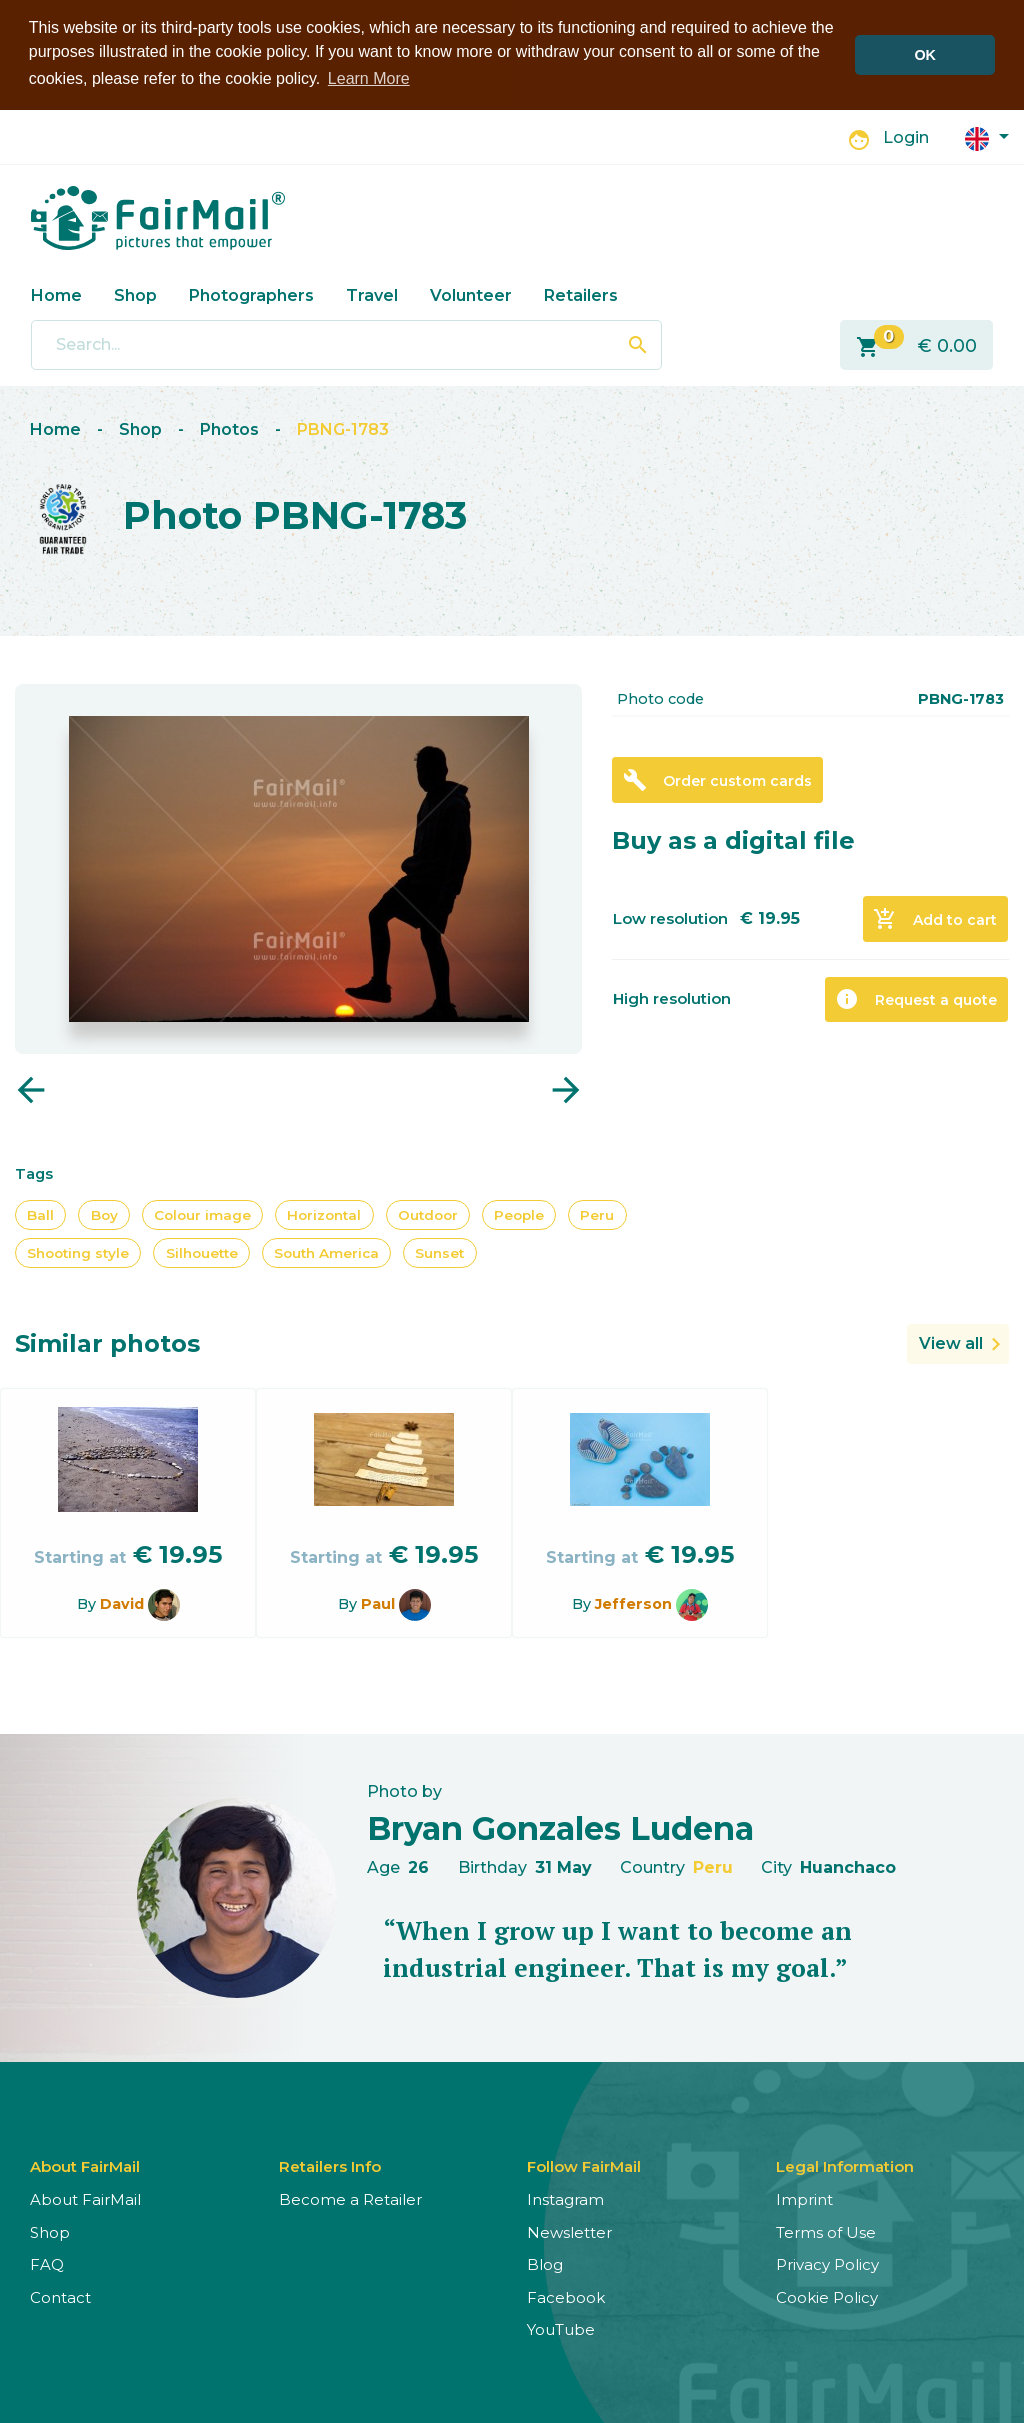 The image size is (1024, 2423). What do you see at coordinates (56, 294) in the screenshot?
I see `Home` at bounding box center [56, 294].